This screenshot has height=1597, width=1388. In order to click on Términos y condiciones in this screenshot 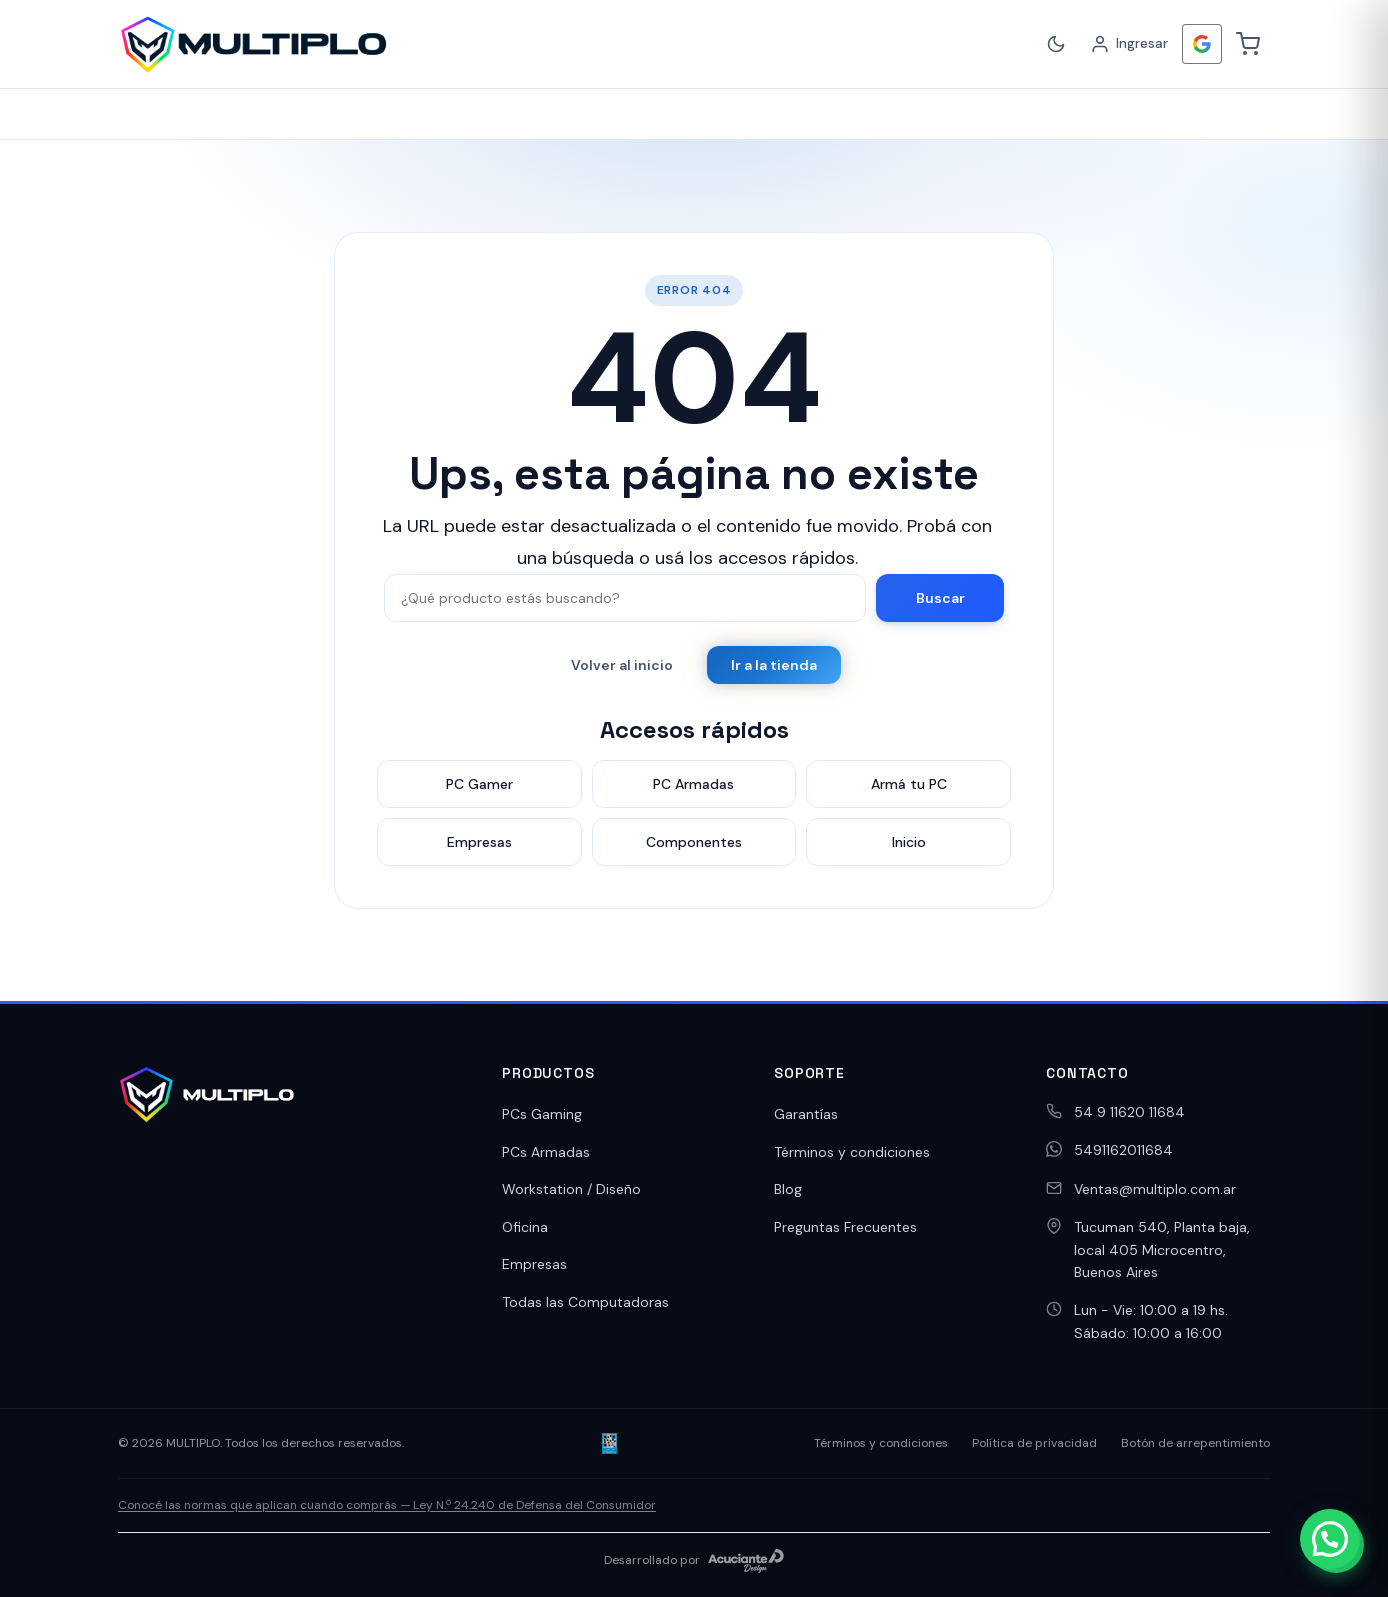, I will do `click(852, 1152)`.